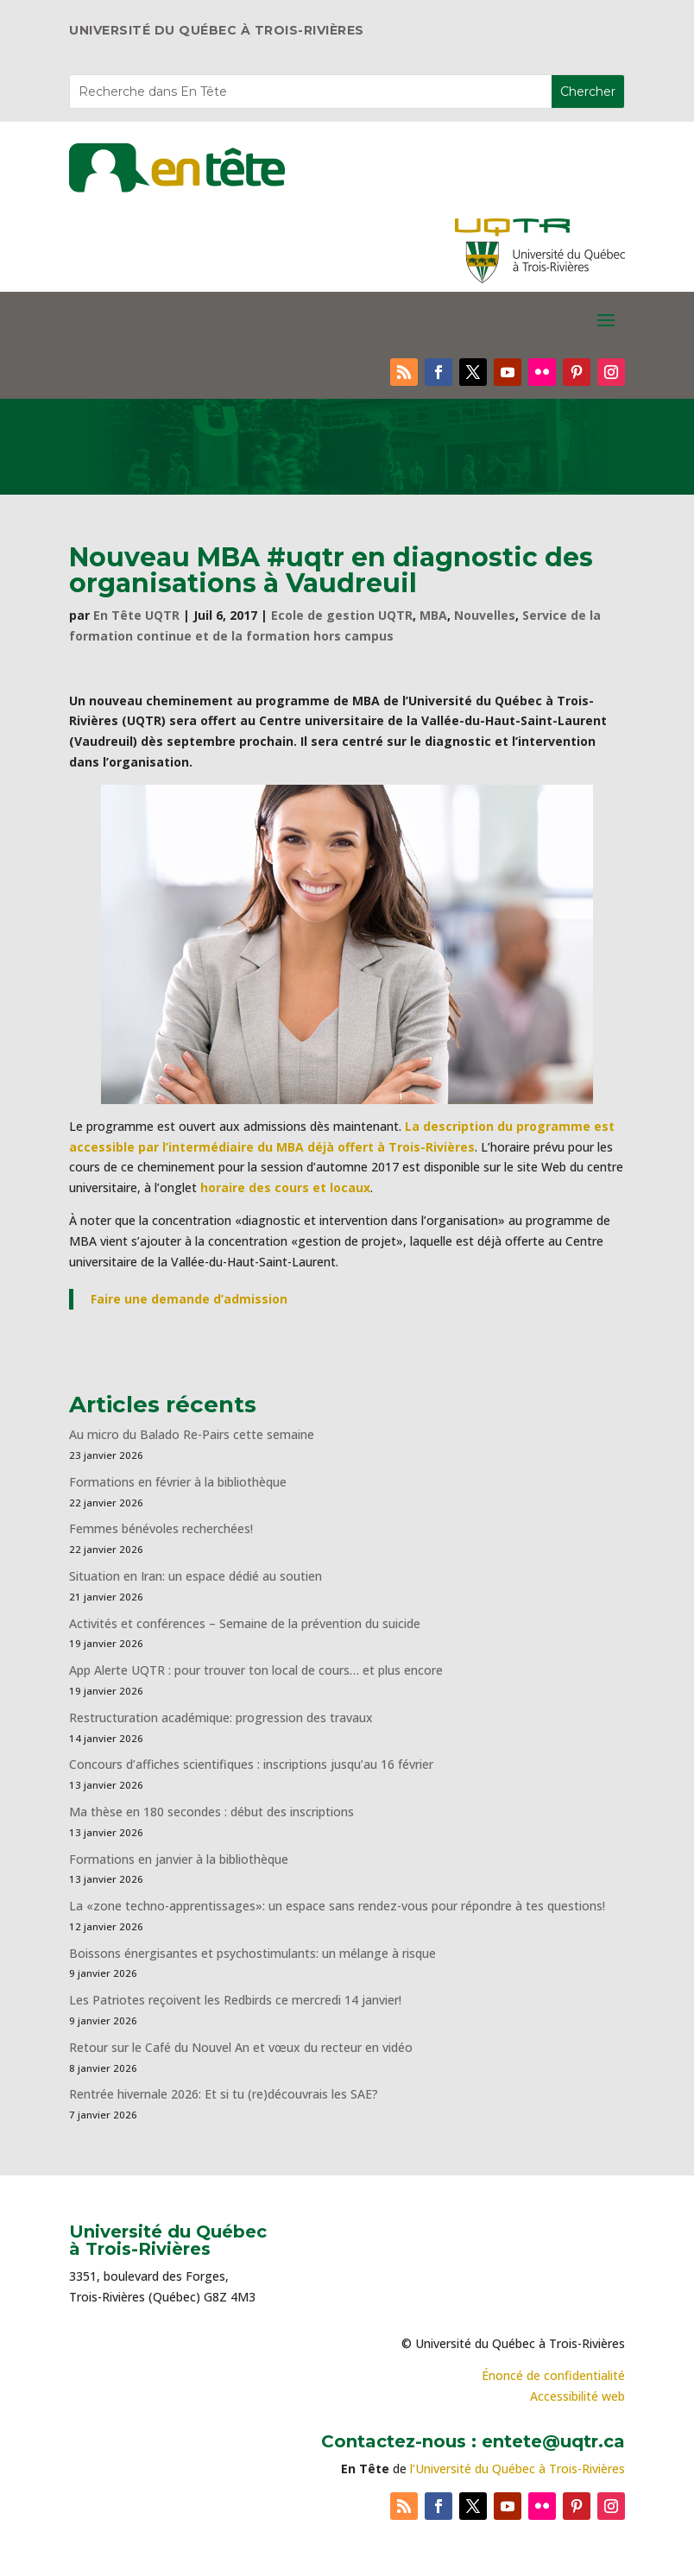 The image size is (694, 2576). What do you see at coordinates (235, 2000) in the screenshot?
I see `Les Patriotes reçoivent les Redbirds ce mercredi 14 janvier!` at bounding box center [235, 2000].